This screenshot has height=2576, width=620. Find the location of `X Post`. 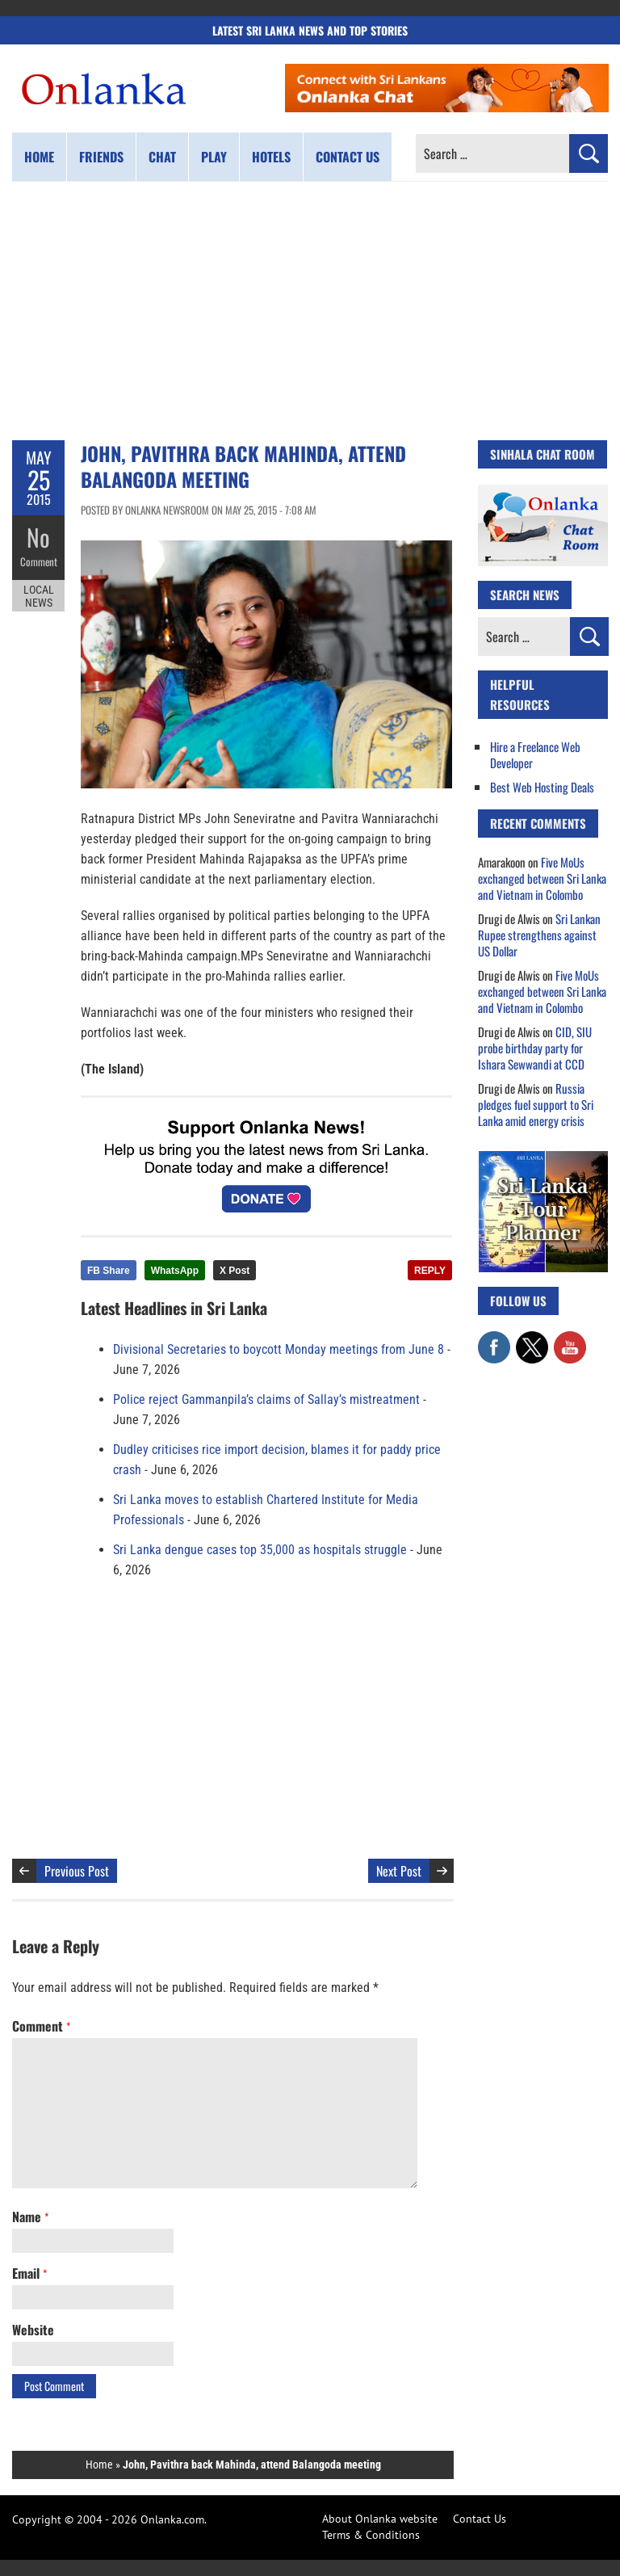

X Post is located at coordinates (234, 1270).